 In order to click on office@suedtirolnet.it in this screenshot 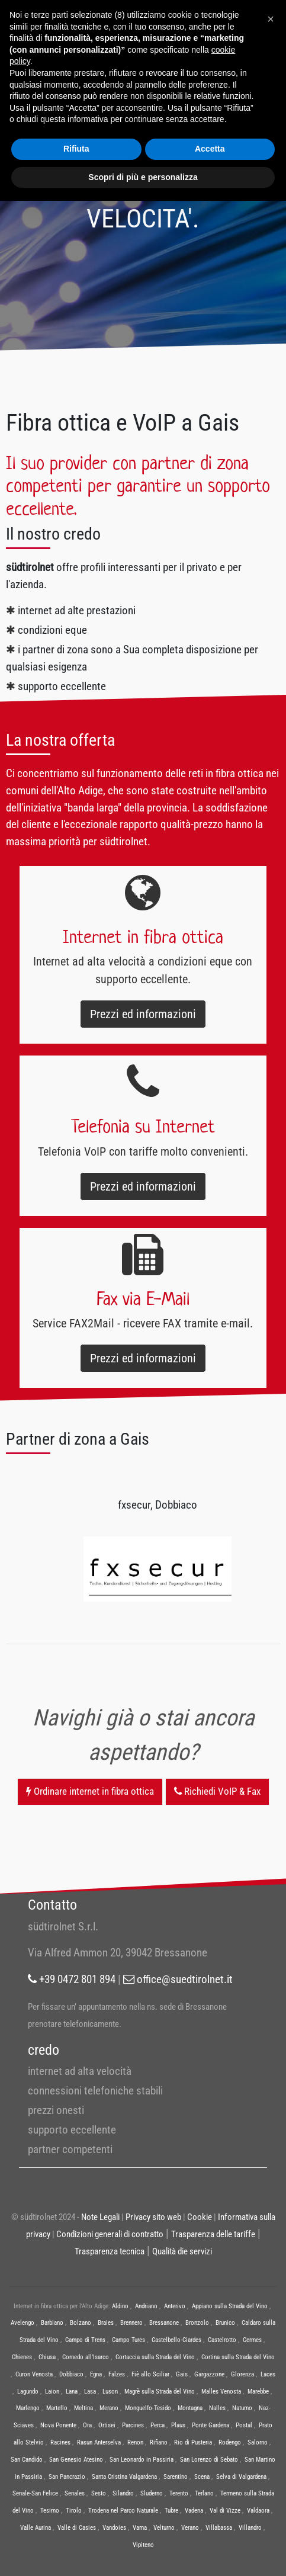, I will do `click(178, 1979)`.